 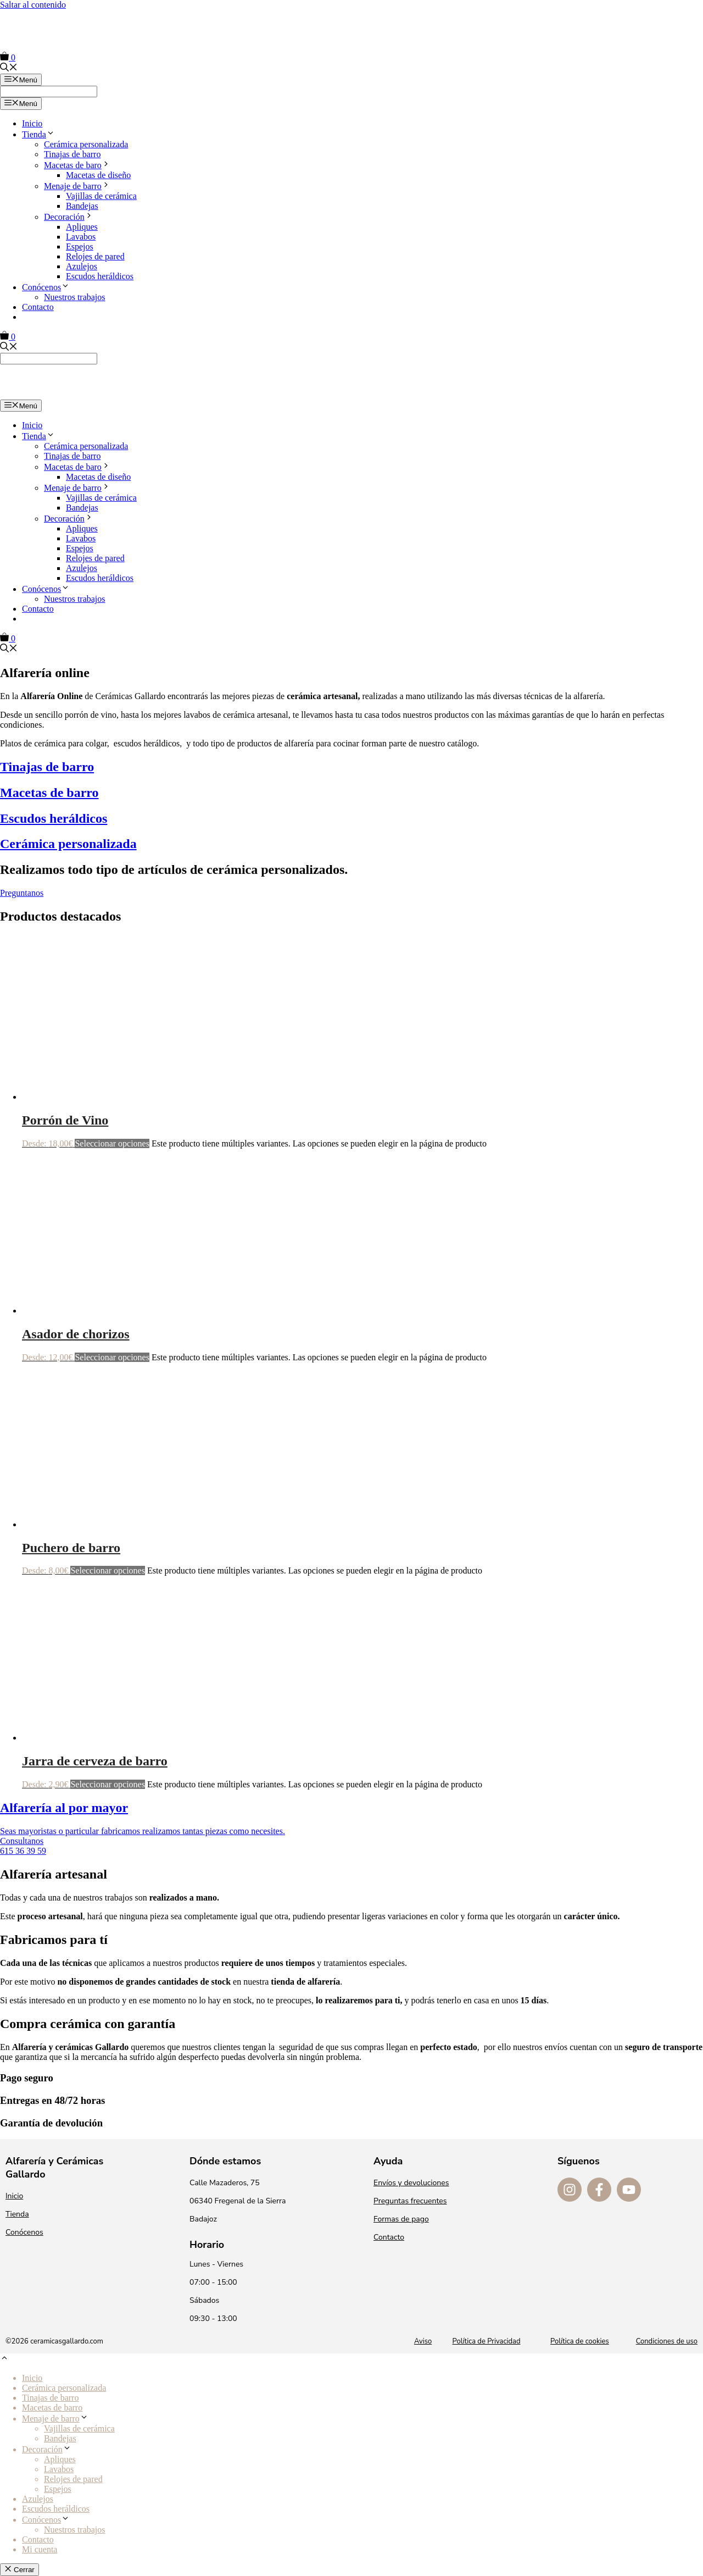 What do you see at coordinates (74, 297) in the screenshot?
I see `Nuestros trabajos` at bounding box center [74, 297].